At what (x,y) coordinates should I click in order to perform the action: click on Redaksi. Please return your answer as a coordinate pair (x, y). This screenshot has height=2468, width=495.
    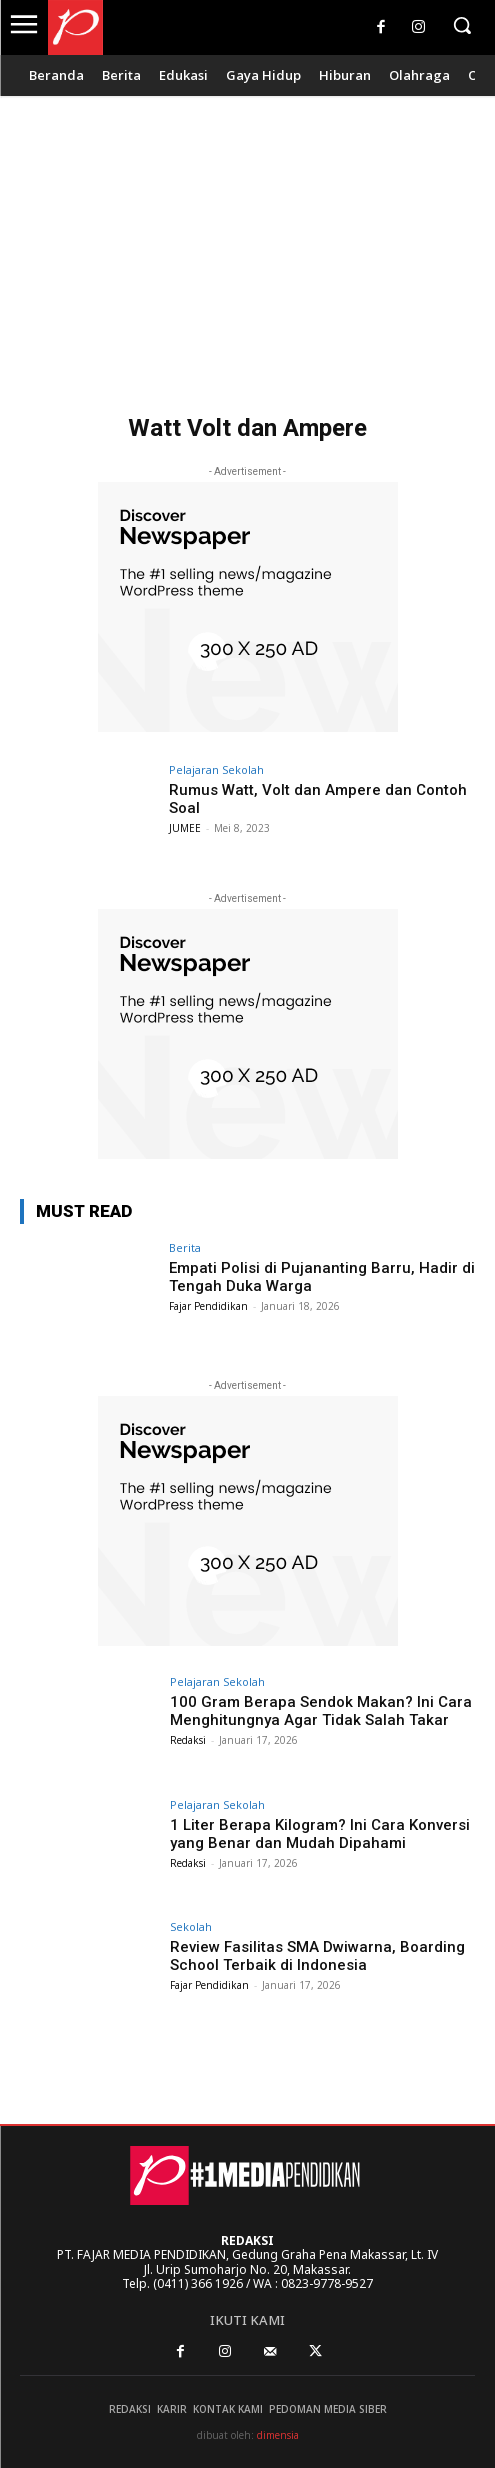
    Looking at the image, I should click on (188, 1740).